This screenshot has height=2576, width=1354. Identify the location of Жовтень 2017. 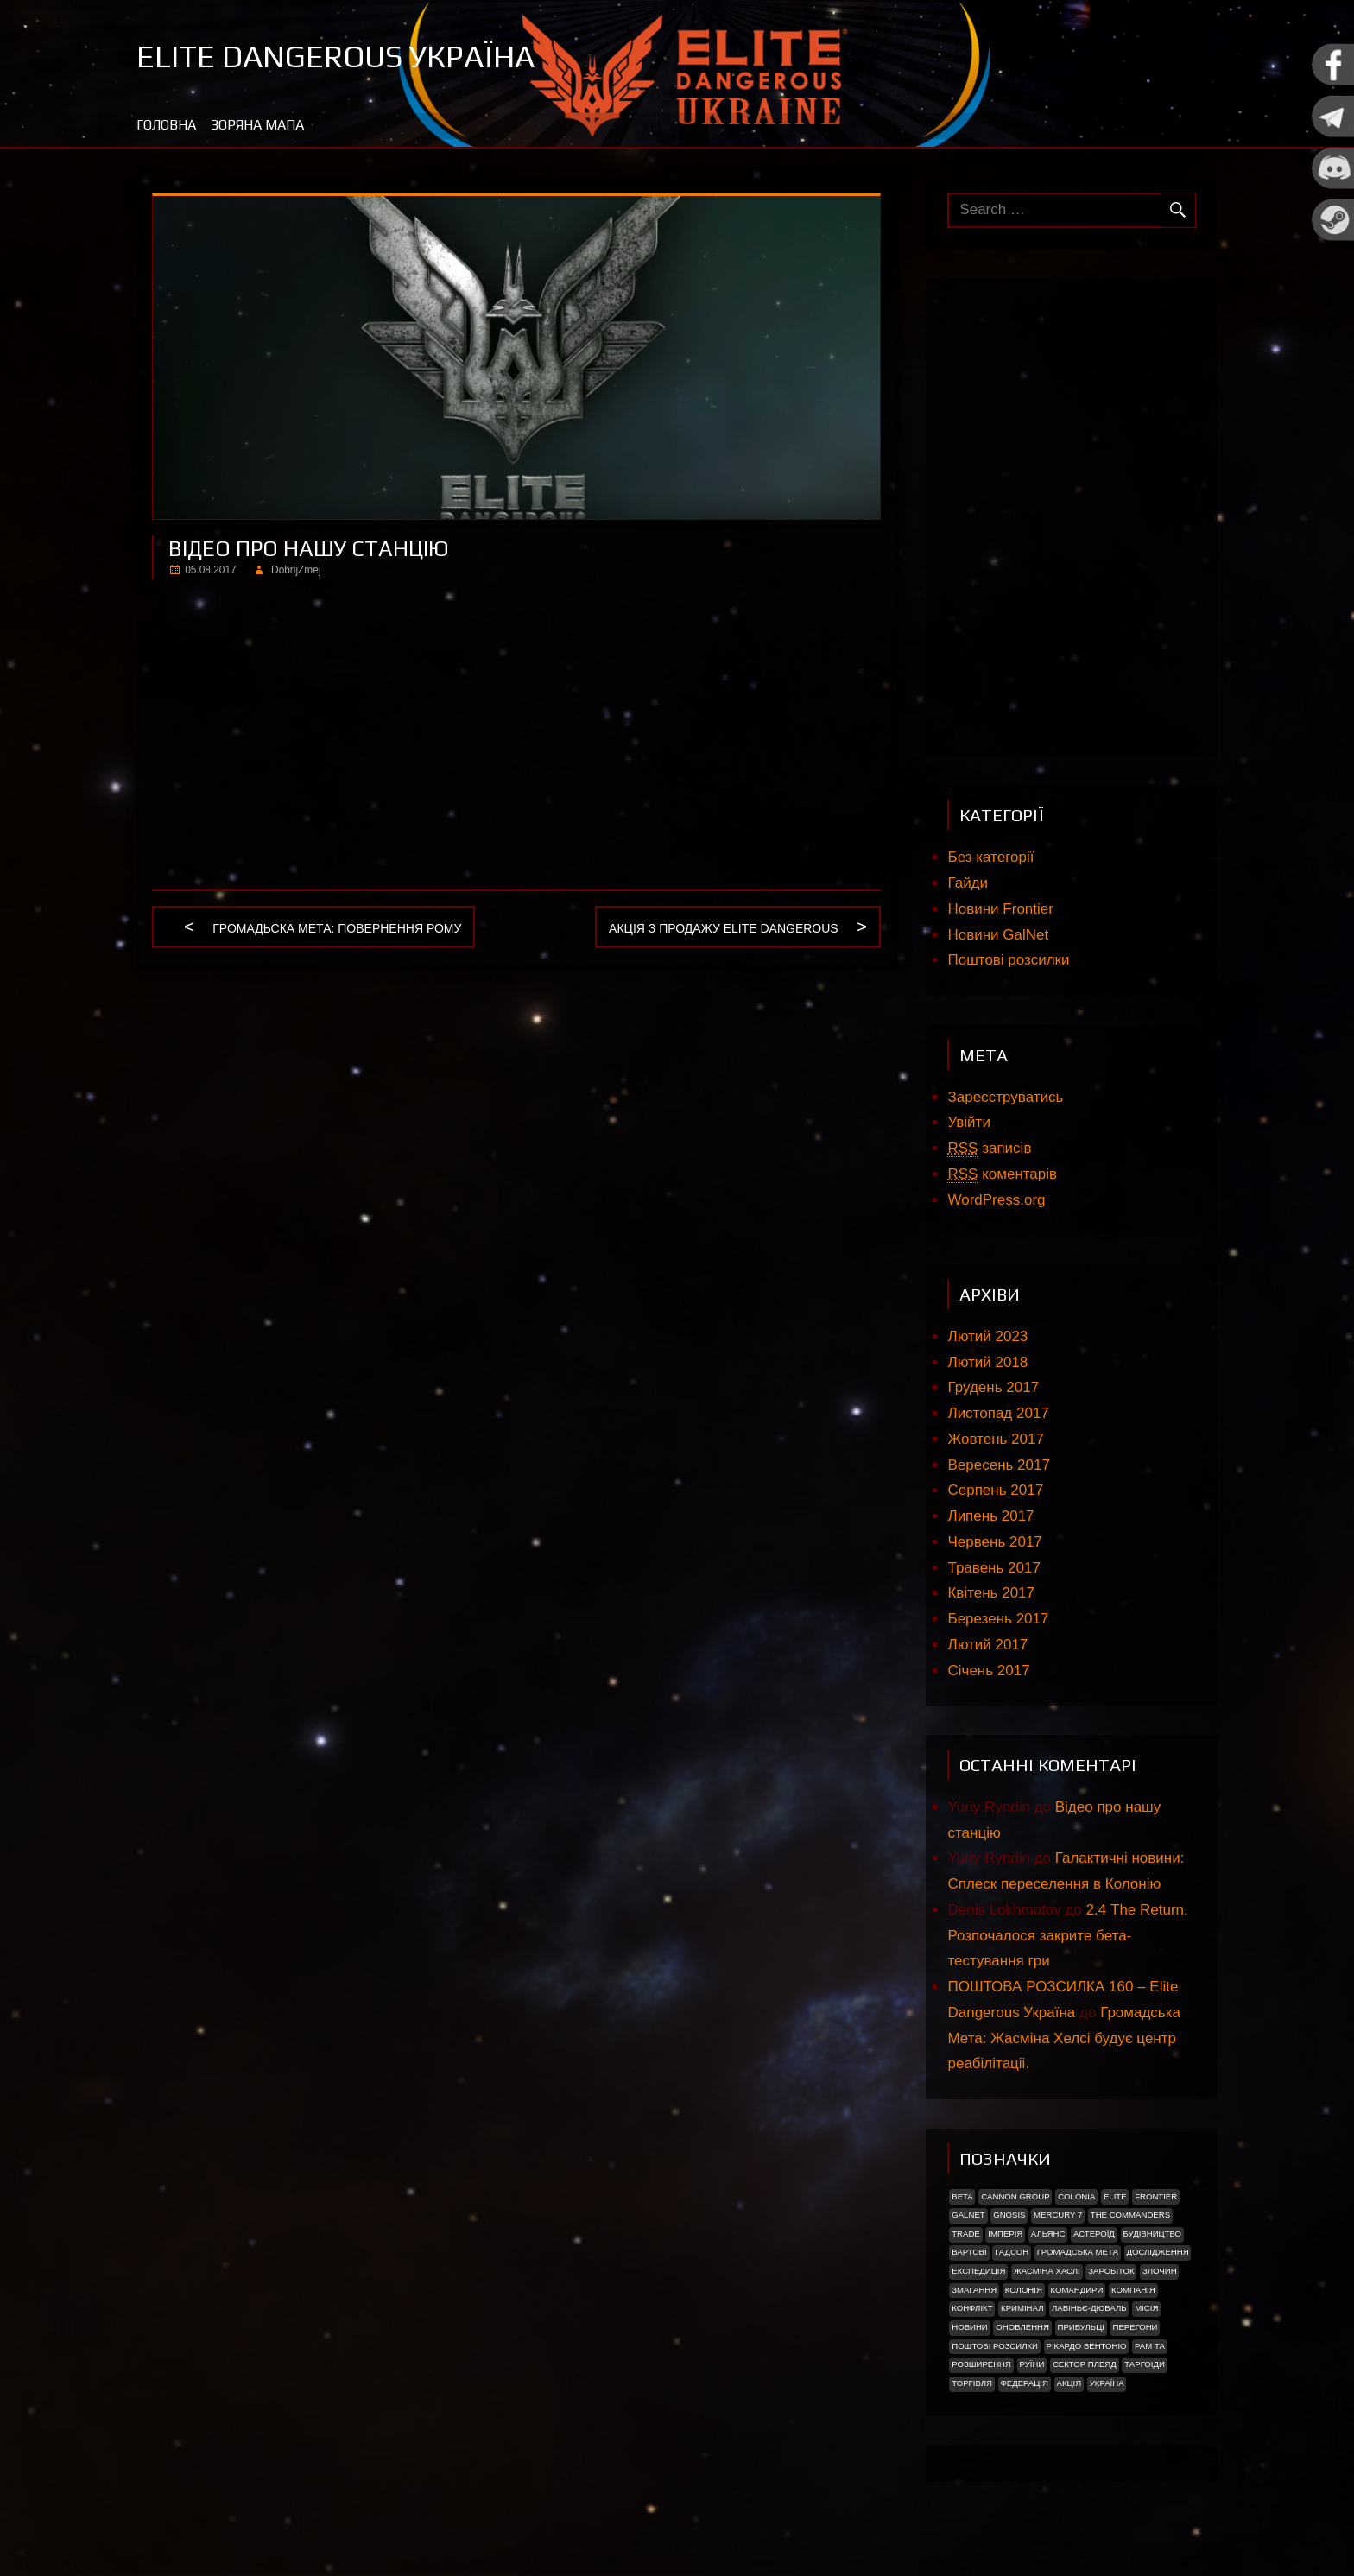
(995, 1439).